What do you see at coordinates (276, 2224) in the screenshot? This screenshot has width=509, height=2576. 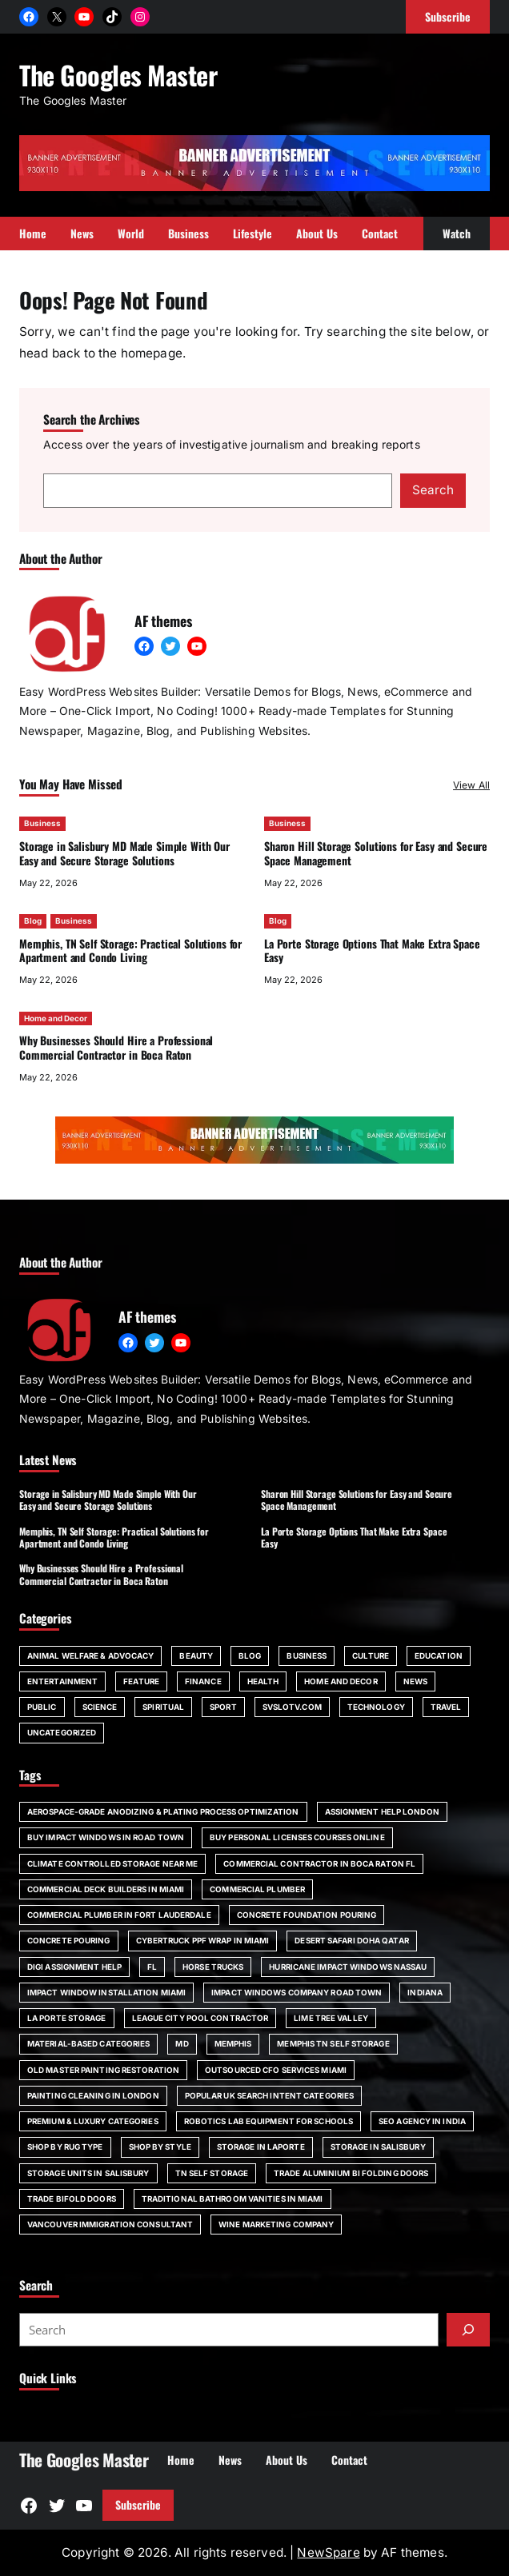 I see `wine marketing company [wine marketing company (1 item)]` at bounding box center [276, 2224].